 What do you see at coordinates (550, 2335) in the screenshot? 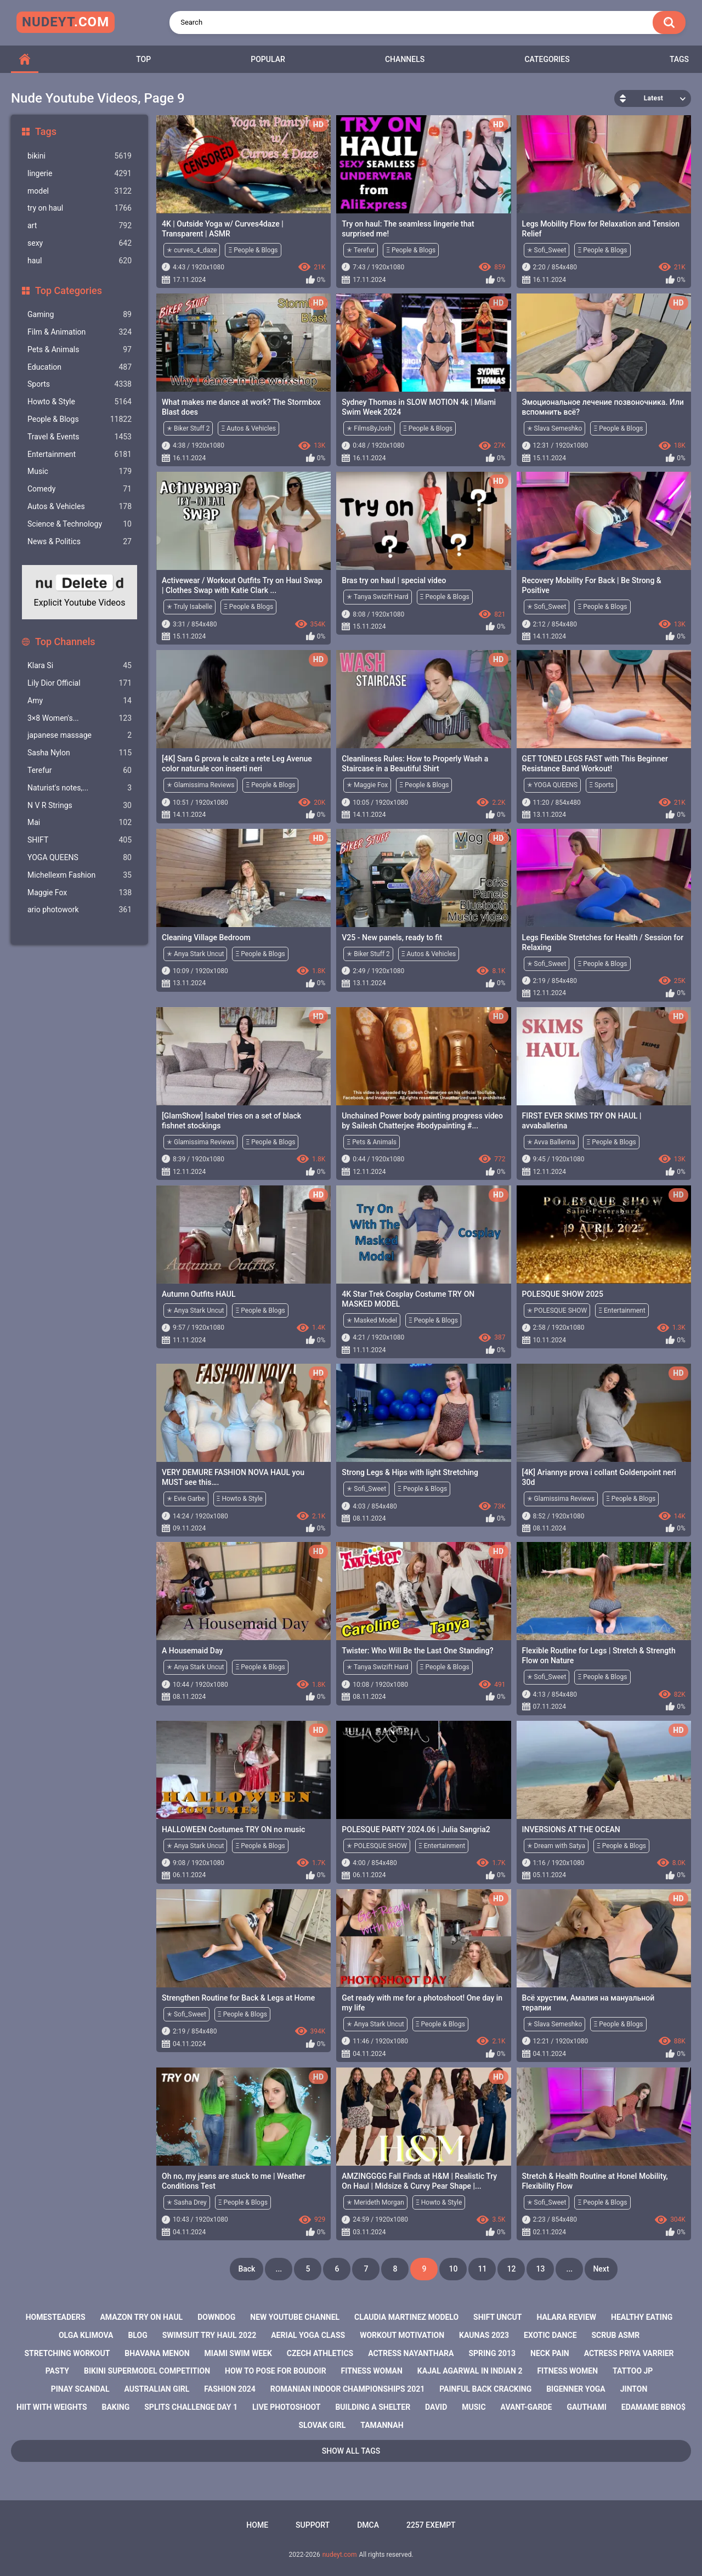
I see `exotic dance` at bounding box center [550, 2335].